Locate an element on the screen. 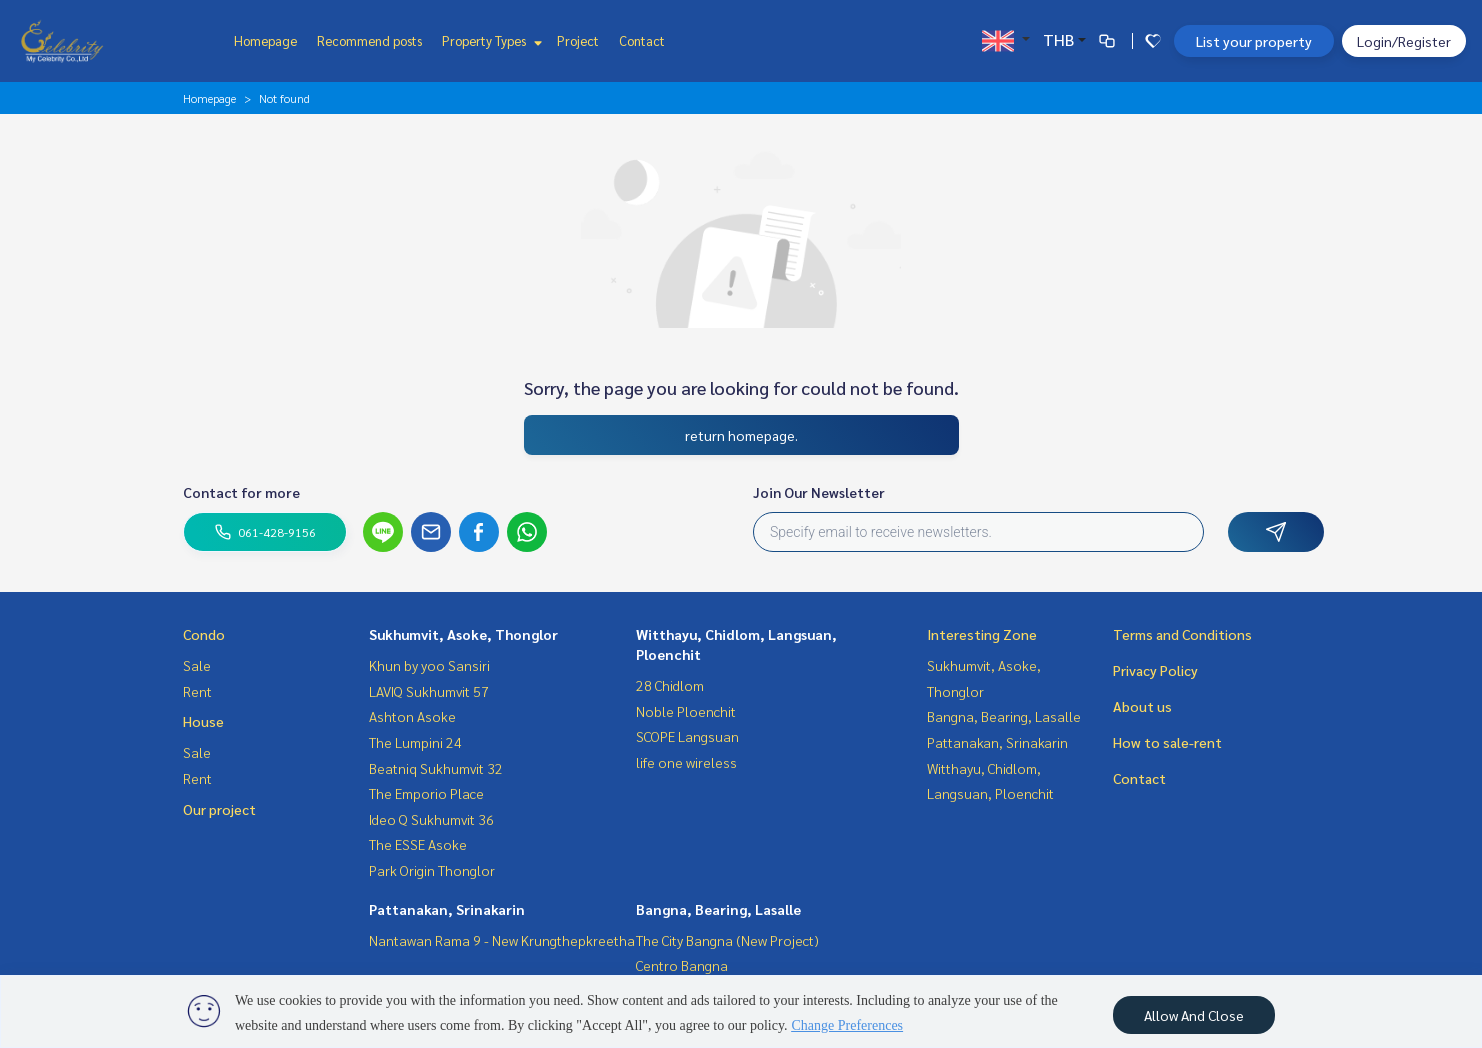 The image size is (1482, 1048). Recommend posts is located at coordinates (369, 40).